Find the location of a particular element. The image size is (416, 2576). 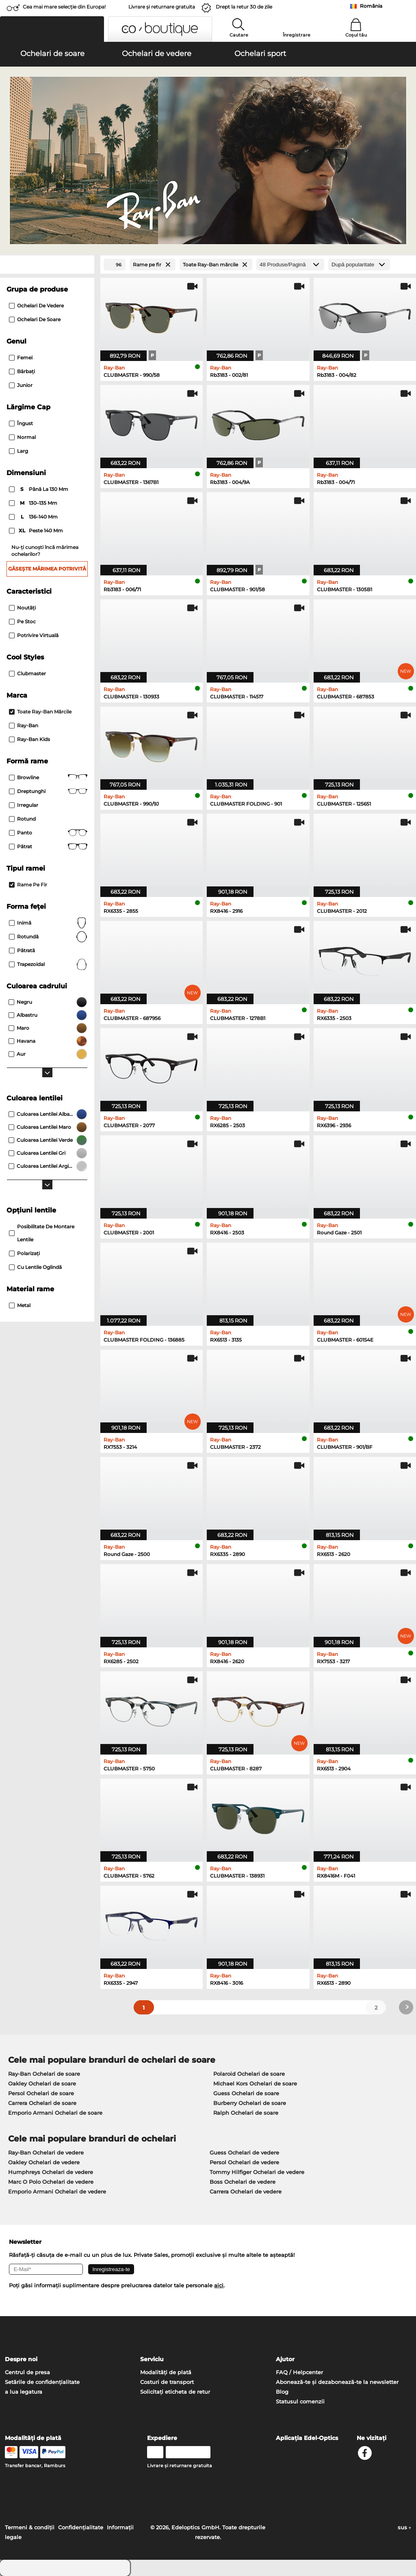

130–135 mm is located at coordinates (33, 503).